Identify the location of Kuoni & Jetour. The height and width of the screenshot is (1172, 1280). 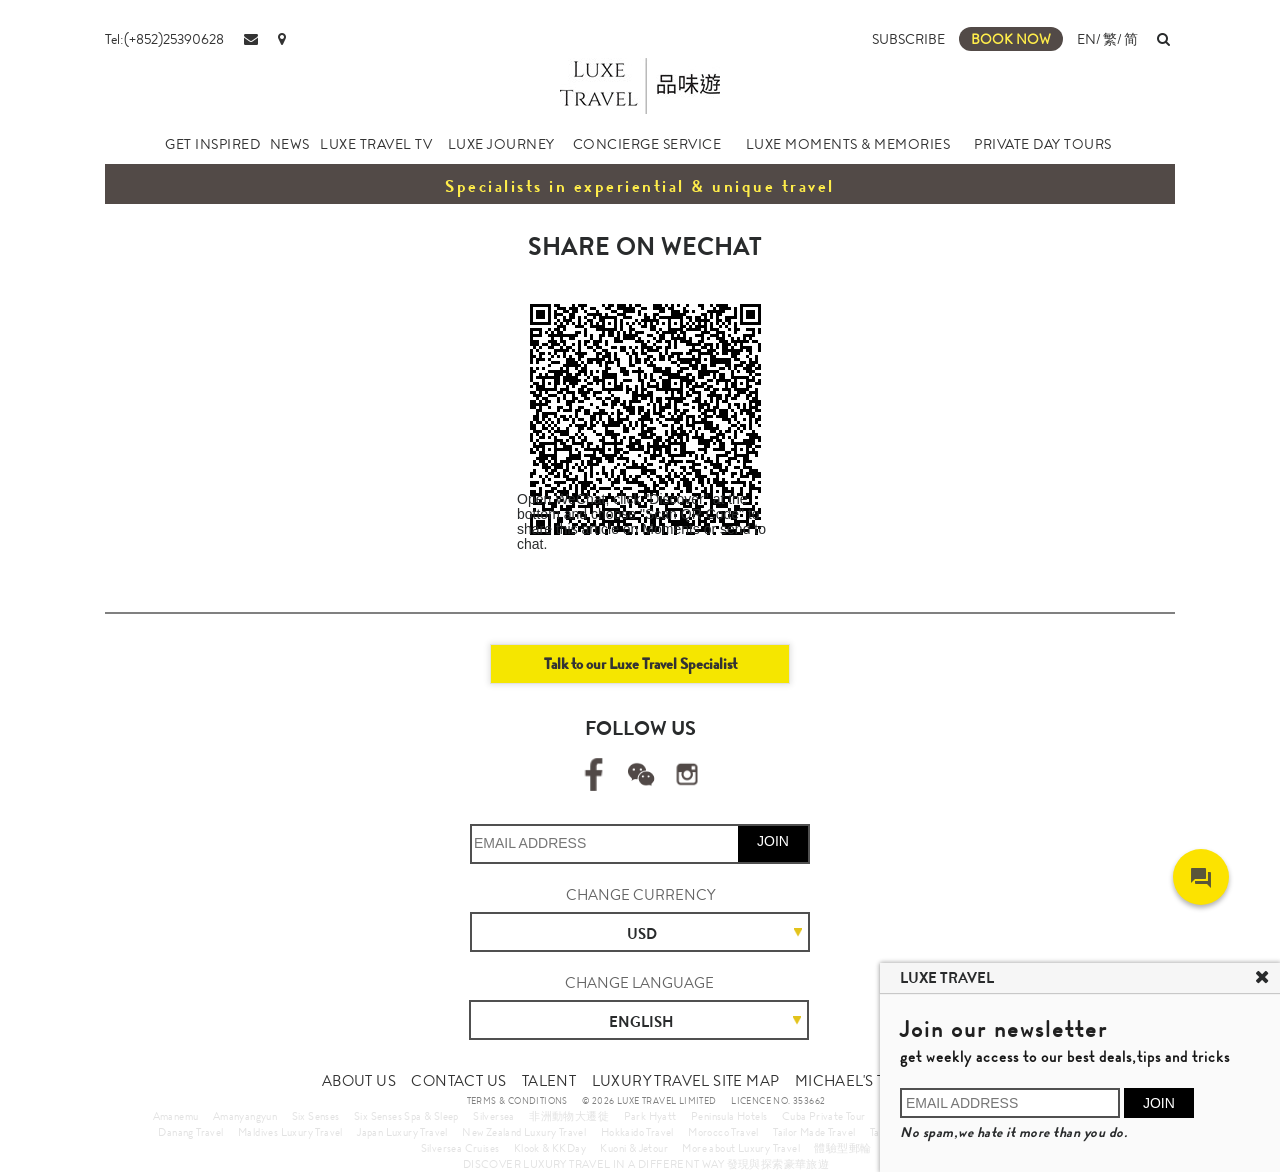
(634, 1148).